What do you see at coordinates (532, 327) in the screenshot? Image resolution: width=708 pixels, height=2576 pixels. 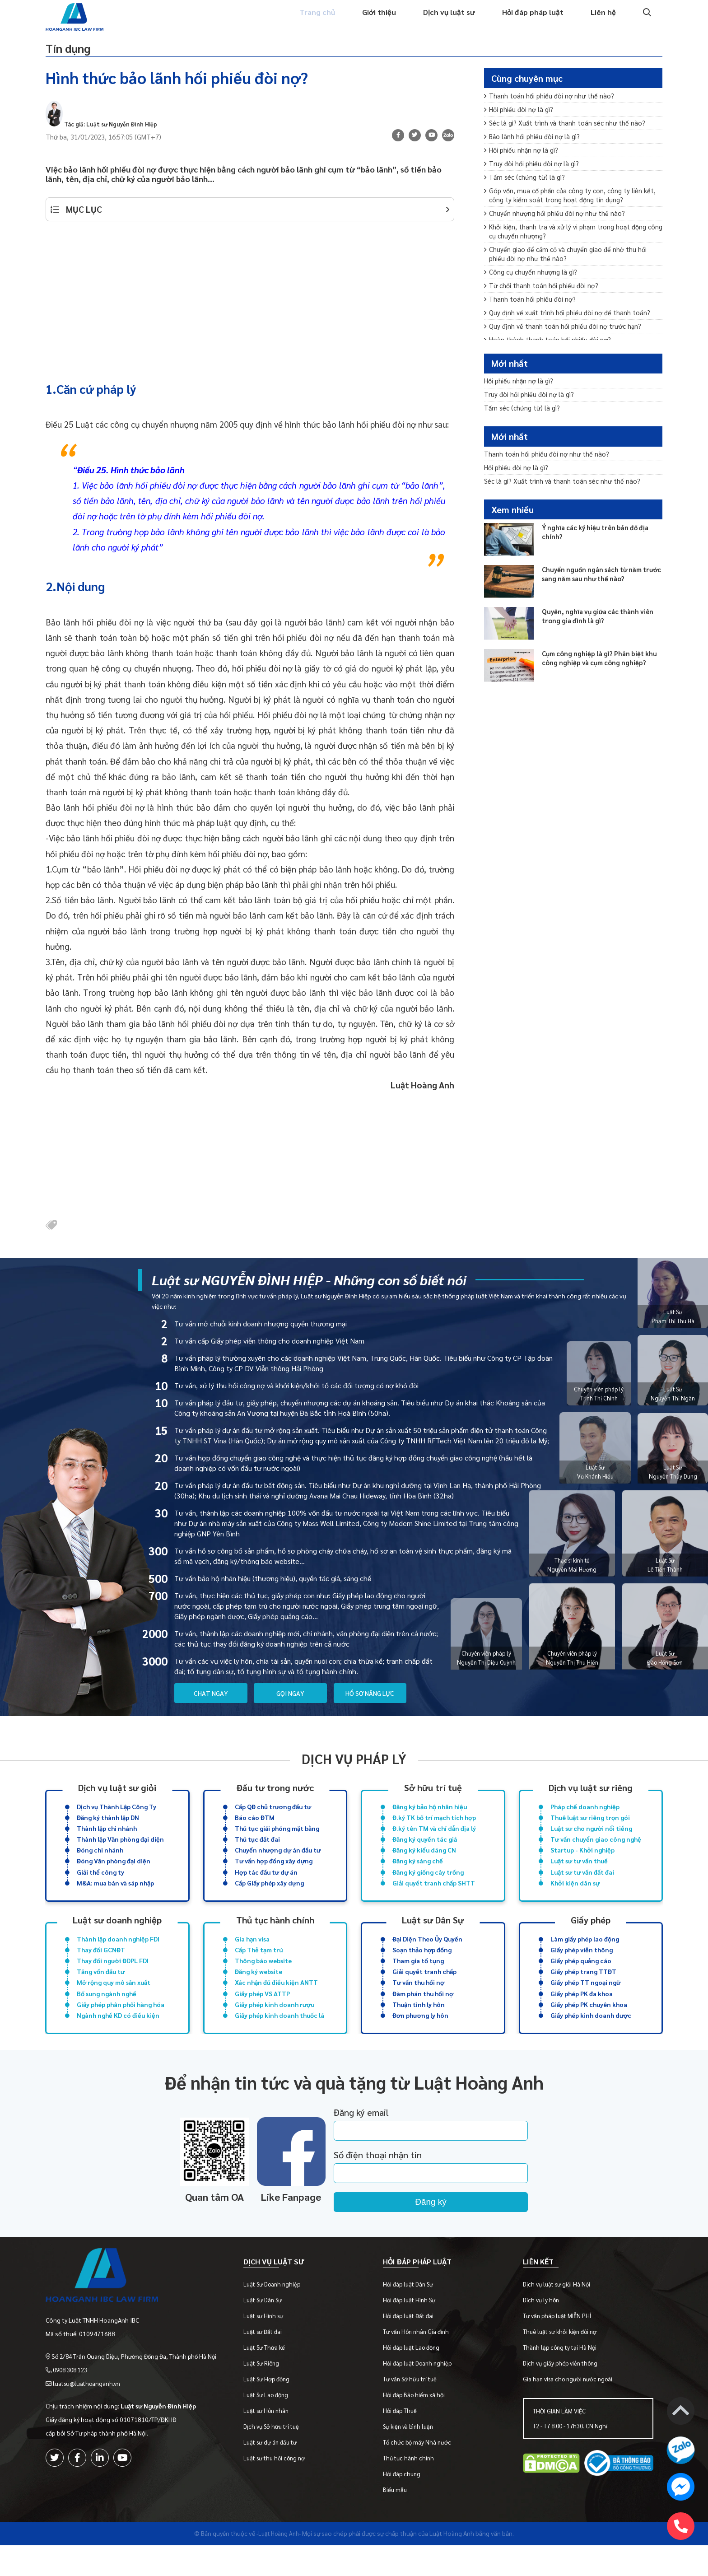 I see `Thanh toán hối phiếu đòi nợ?` at bounding box center [532, 327].